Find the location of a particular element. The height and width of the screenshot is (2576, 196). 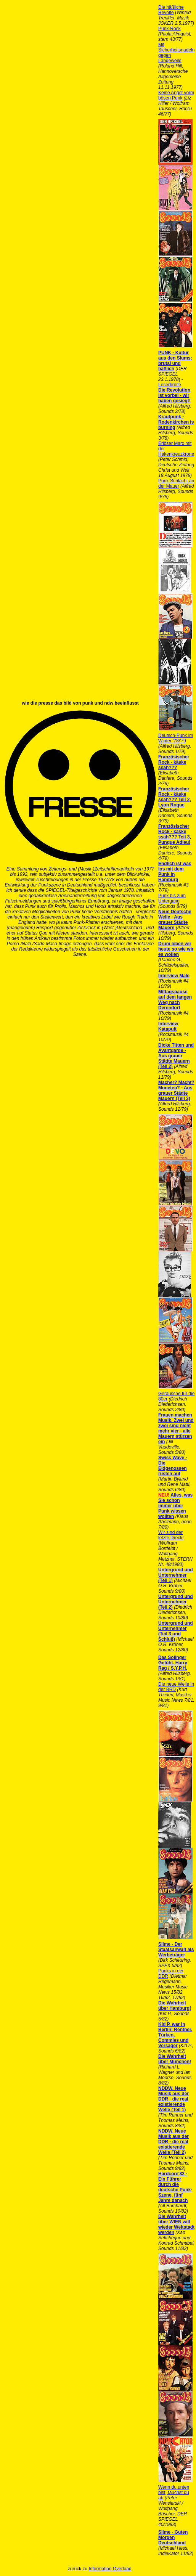

NDDW. Neue Musik aus der DDR - die real existierende Welle (Teil 1) is located at coordinates (173, 2099).